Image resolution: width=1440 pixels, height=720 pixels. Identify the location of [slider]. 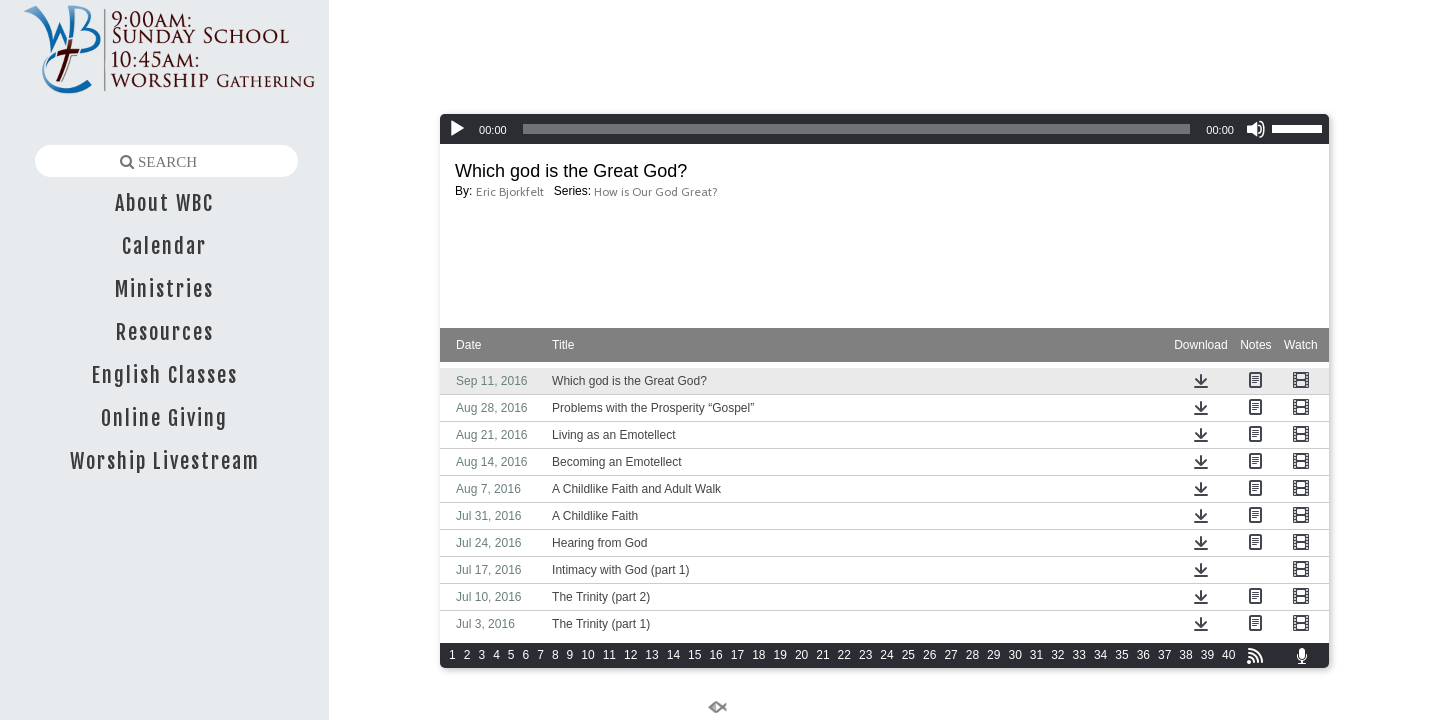
(857, 129).